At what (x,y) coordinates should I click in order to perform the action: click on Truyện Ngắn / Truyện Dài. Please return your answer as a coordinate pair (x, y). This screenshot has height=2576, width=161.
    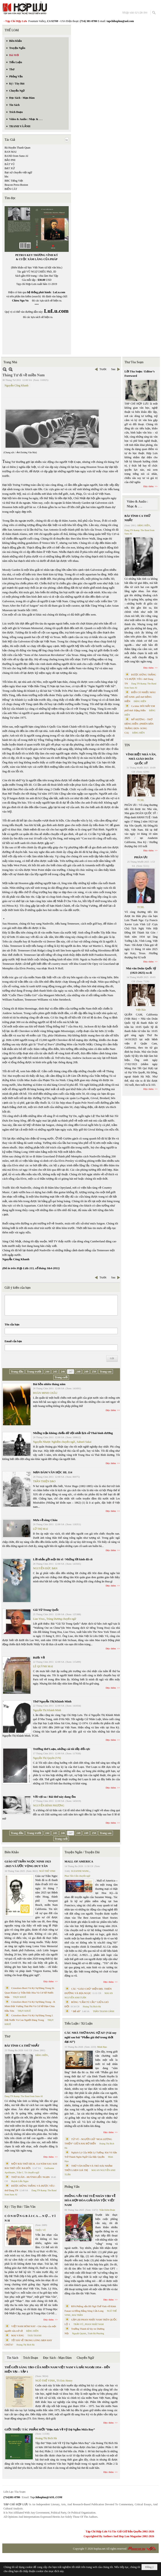
    Looking at the image, I should click on (82, 1852).